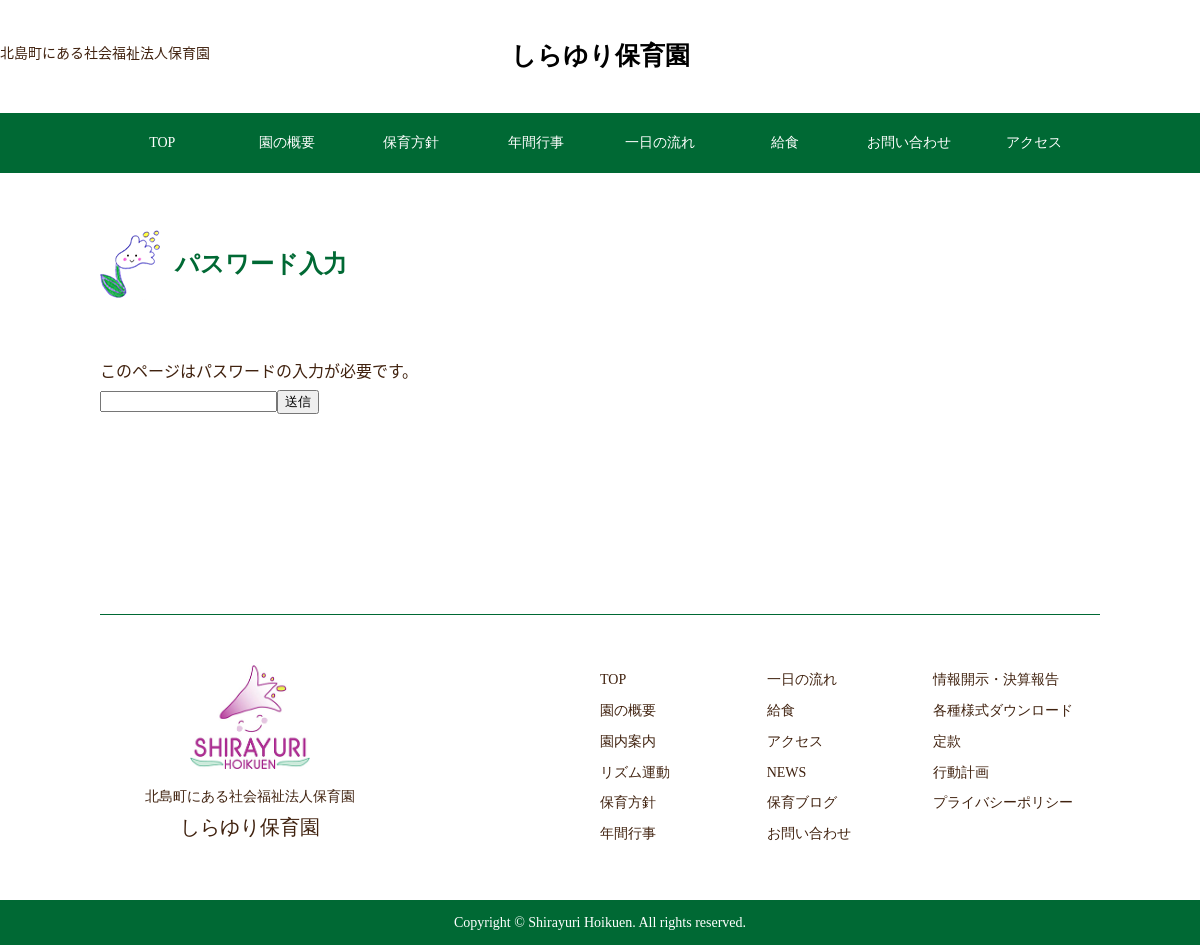 This screenshot has height=945, width=1200. I want to click on 一日の流れ, so click(660, 142).